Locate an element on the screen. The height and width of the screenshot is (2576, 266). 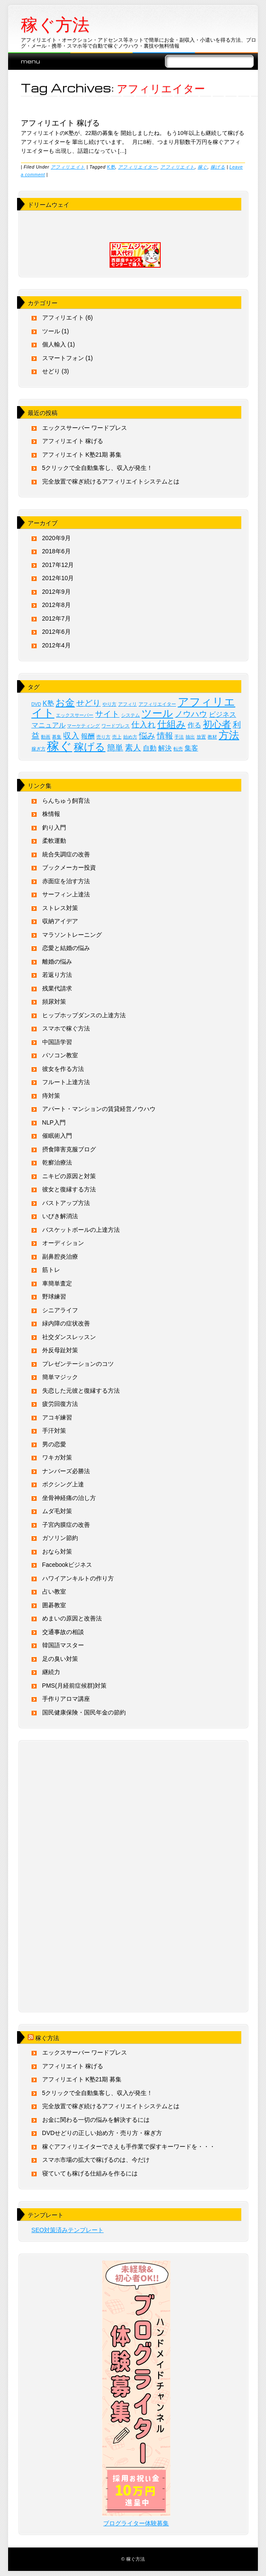
マニュアル [マニュアル (2個の項目)] is located at coordinates (49, 725).